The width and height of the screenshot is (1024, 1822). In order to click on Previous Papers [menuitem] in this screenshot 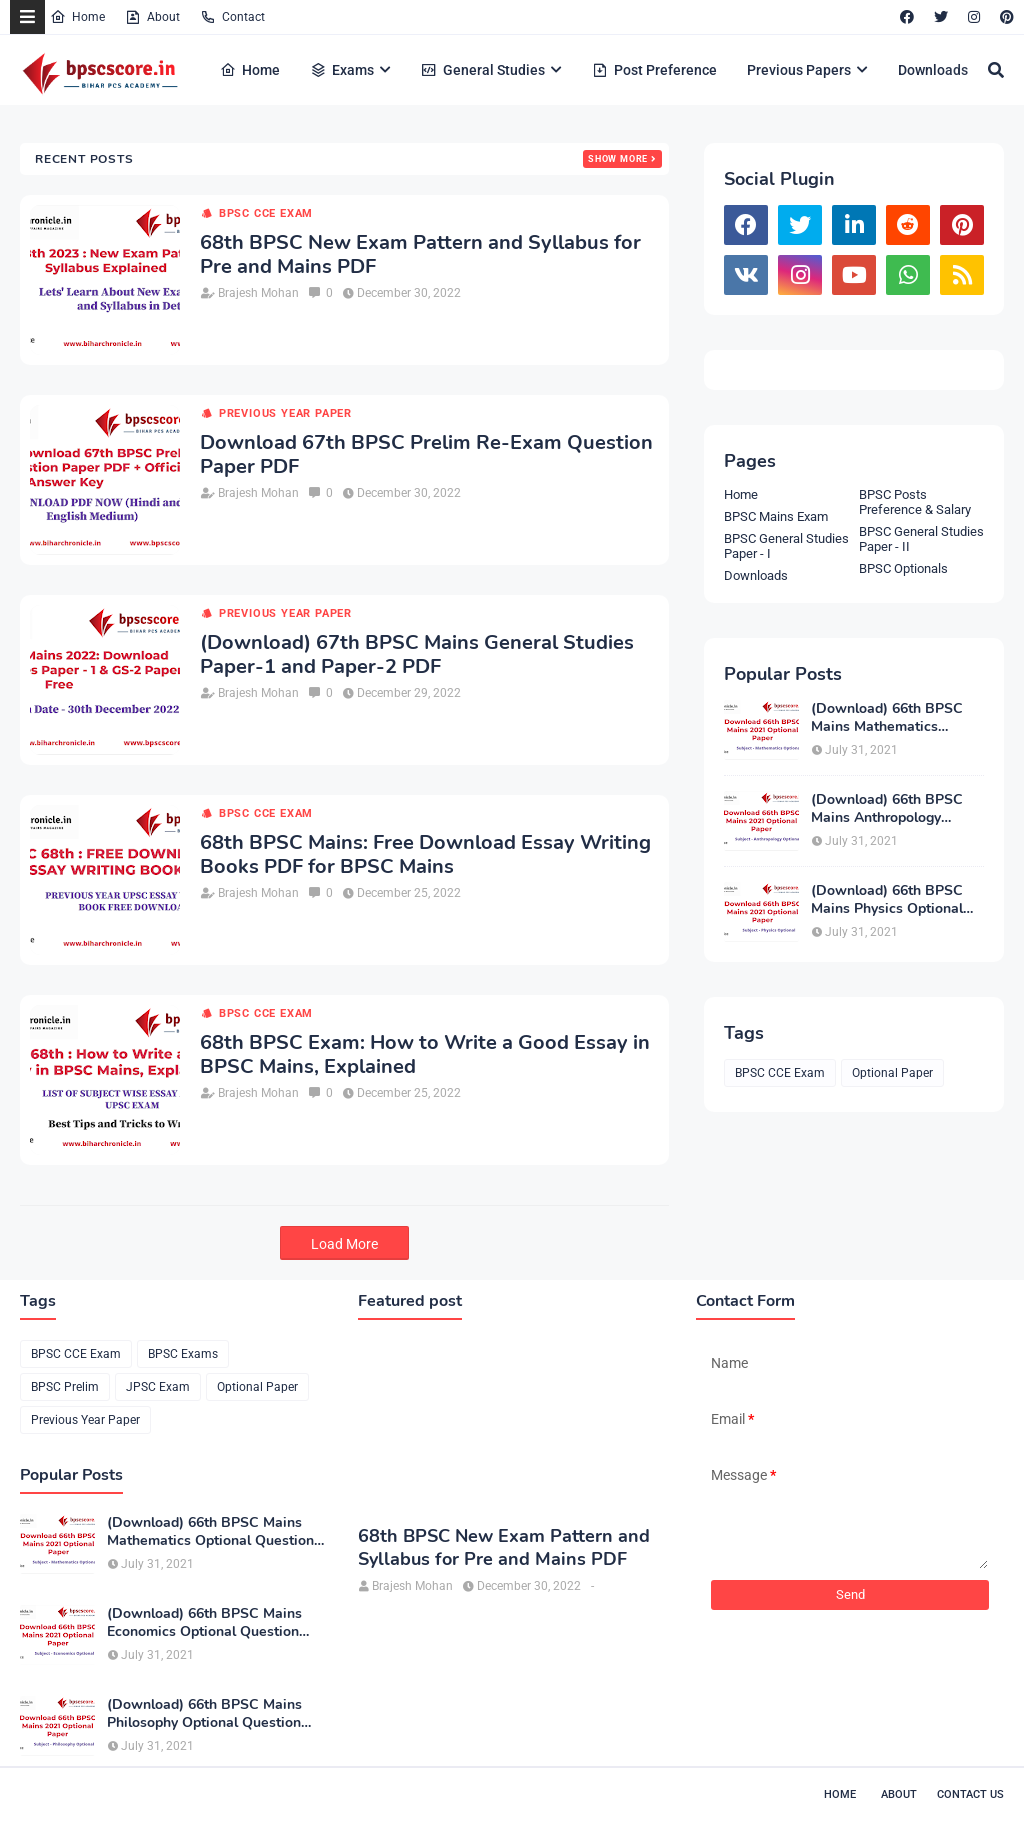, I will do `click(799, 70)`.